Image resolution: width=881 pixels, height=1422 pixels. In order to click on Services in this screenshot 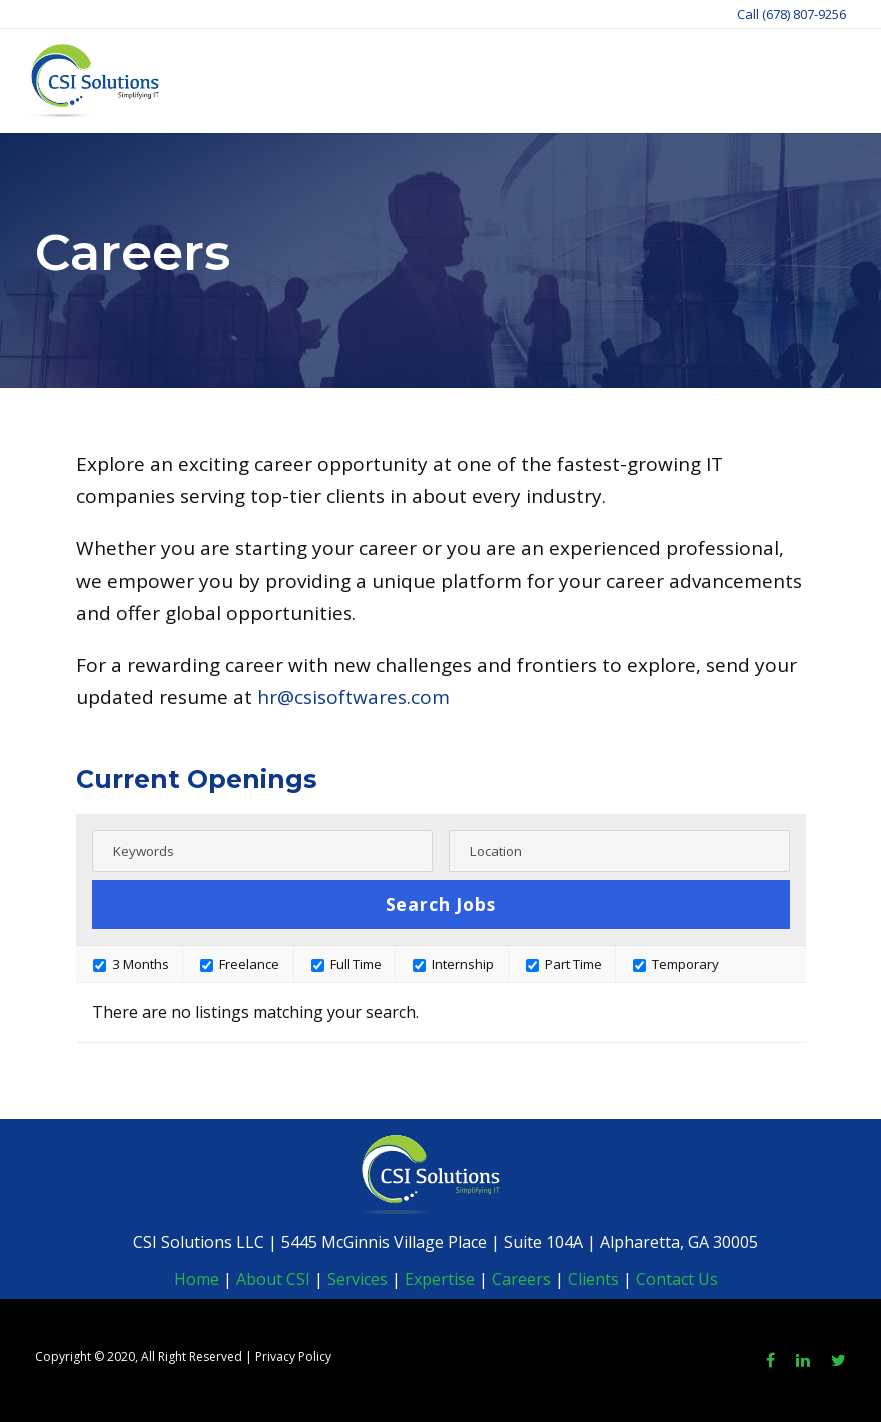, I will do `click(357, 1279)`.